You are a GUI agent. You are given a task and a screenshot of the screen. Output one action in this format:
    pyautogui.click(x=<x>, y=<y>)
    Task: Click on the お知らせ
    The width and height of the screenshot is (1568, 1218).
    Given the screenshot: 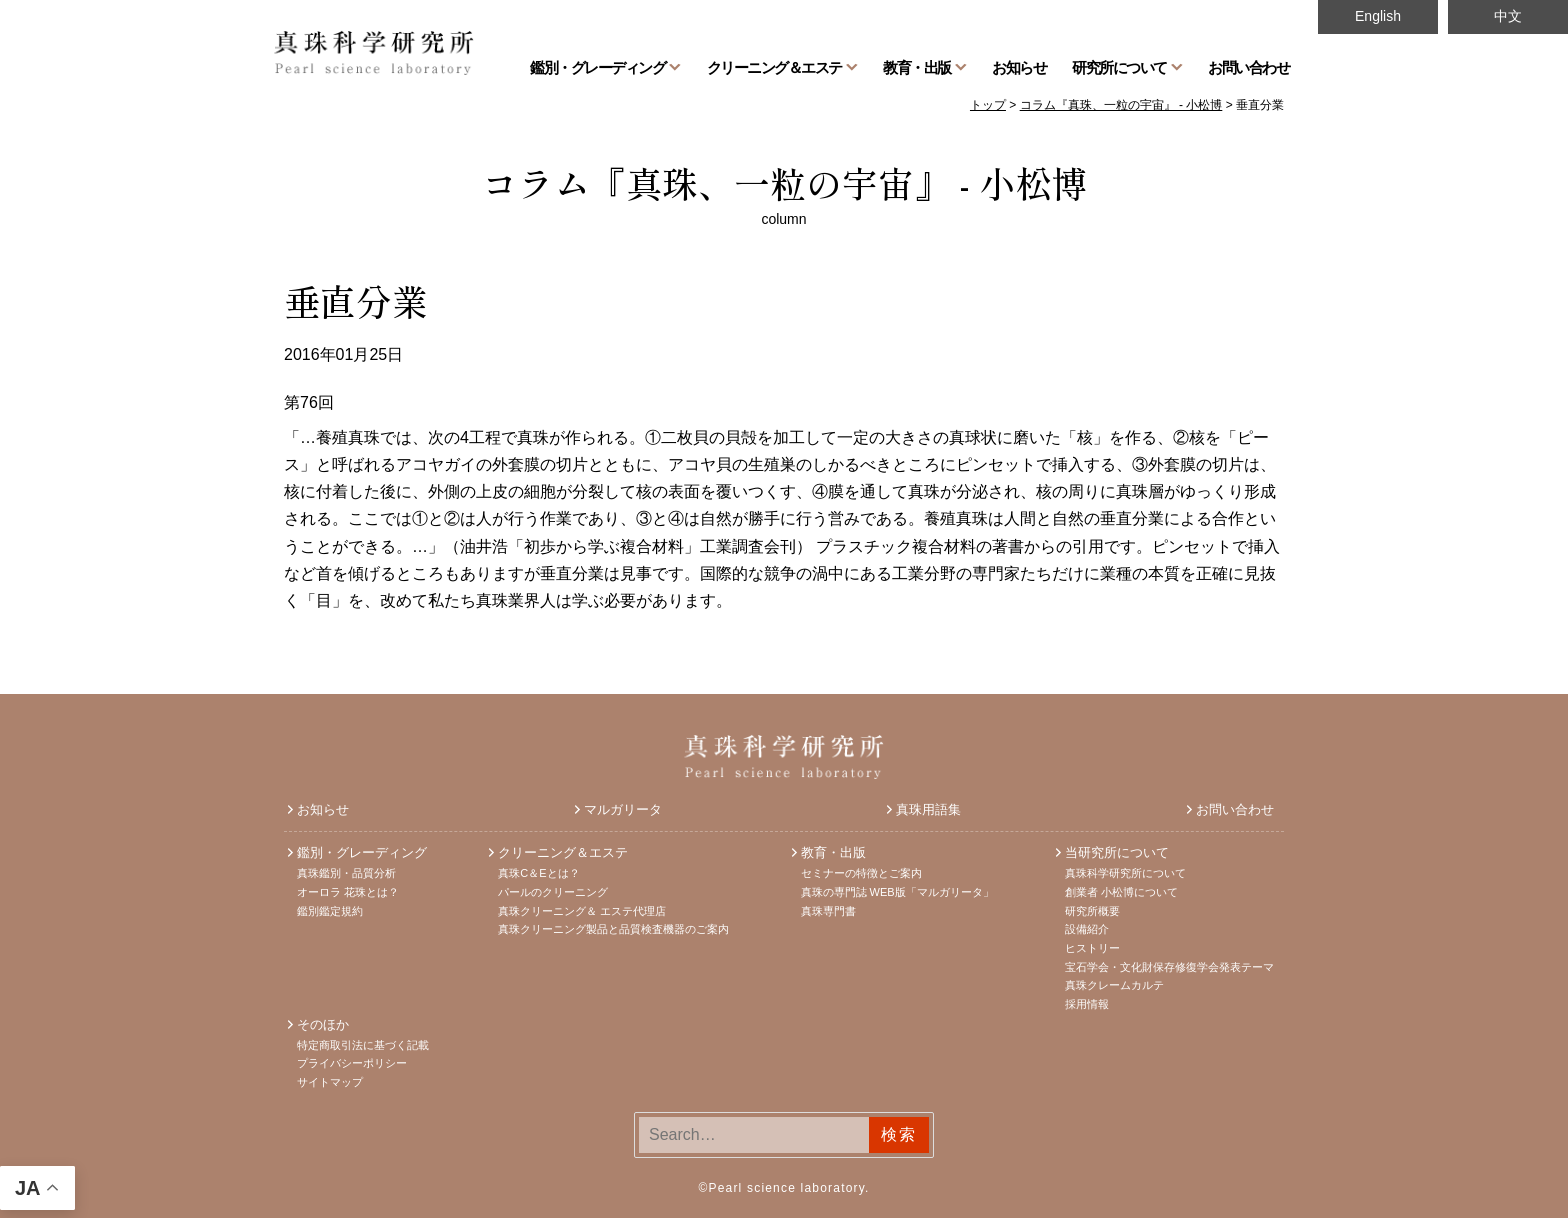 What is the action you would take?
    pyautogui.click(x=1019, y=67)
    